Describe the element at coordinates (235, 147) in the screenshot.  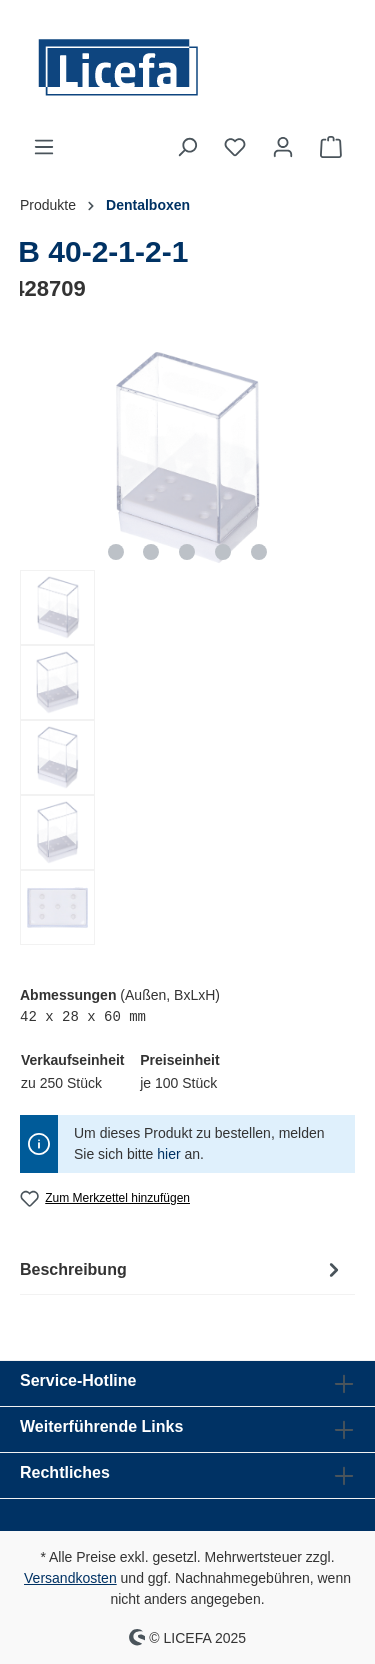
I see `[Merkzettel]` at that location.